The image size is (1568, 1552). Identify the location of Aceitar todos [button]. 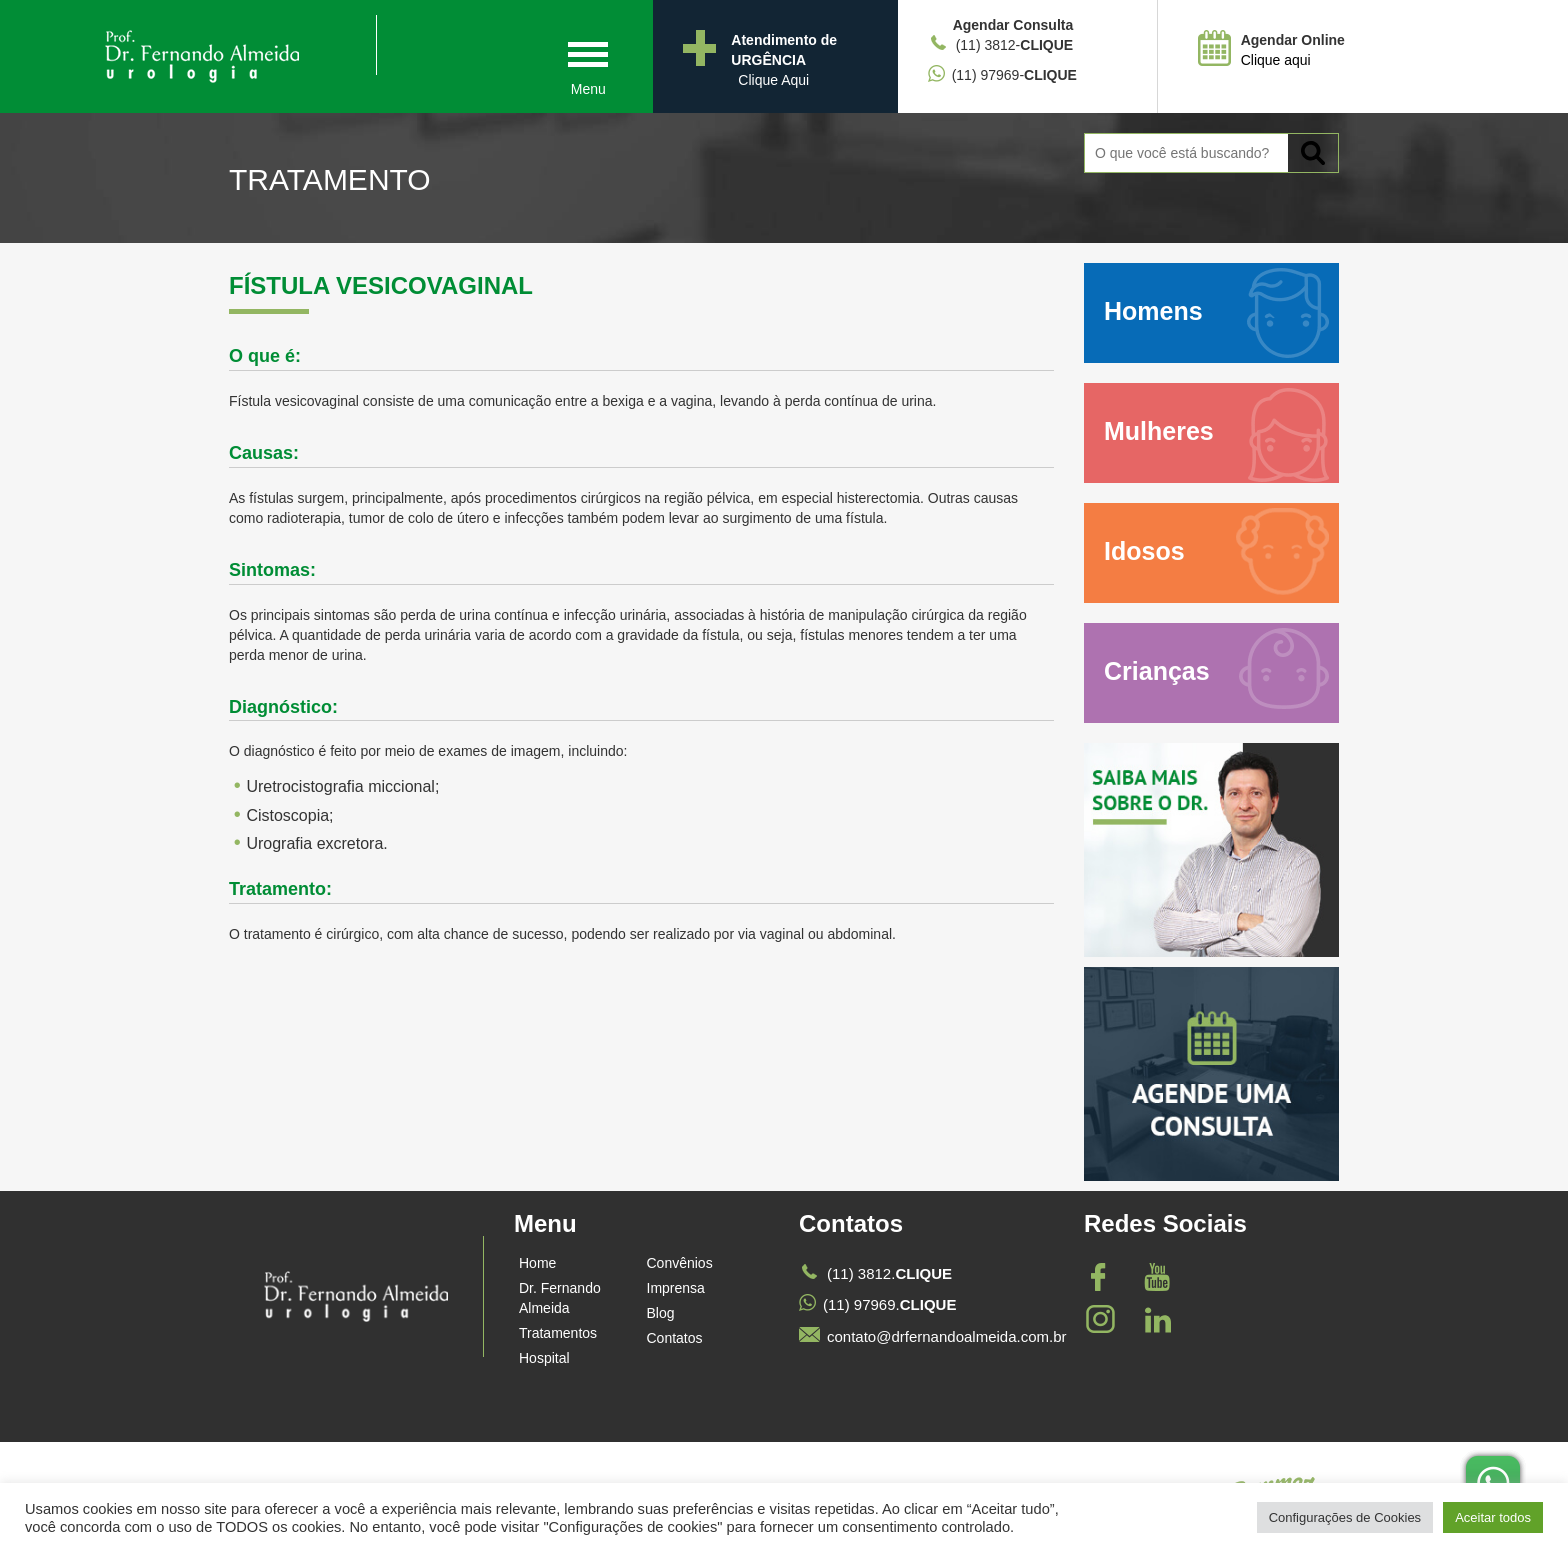
(1493, 1517).